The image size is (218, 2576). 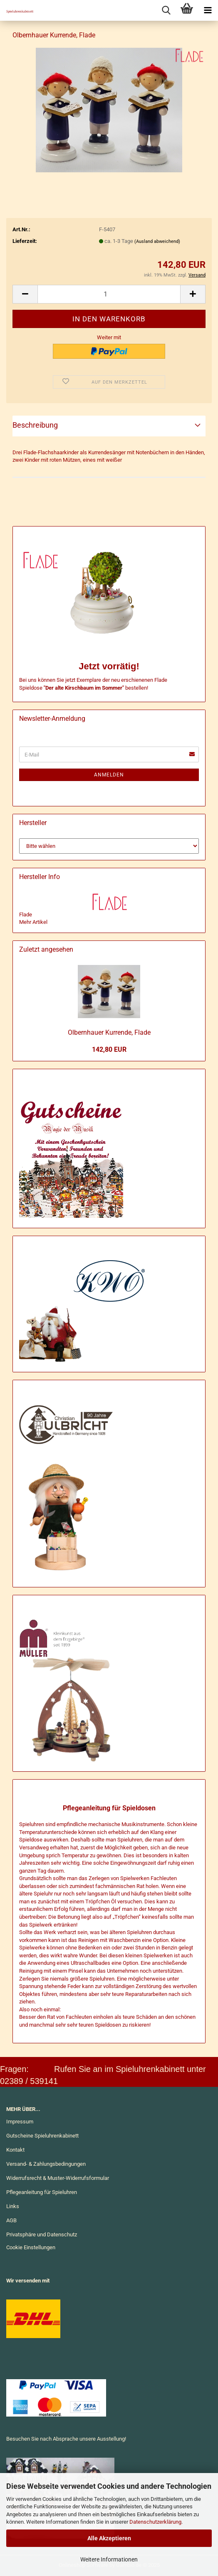 I want to click on [searchbar toggle button], so click(x=166, y=10).